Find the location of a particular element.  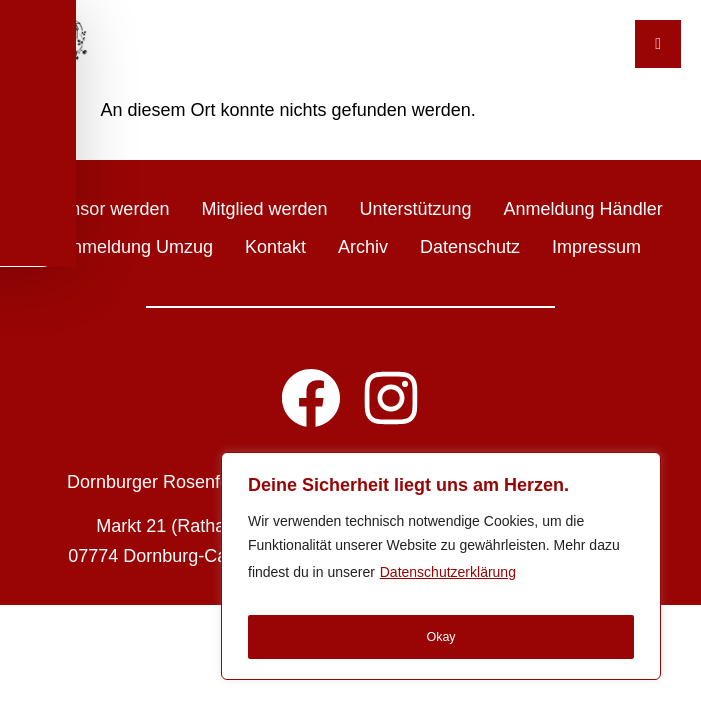

Kontakt is located at coordinates (275, 247).